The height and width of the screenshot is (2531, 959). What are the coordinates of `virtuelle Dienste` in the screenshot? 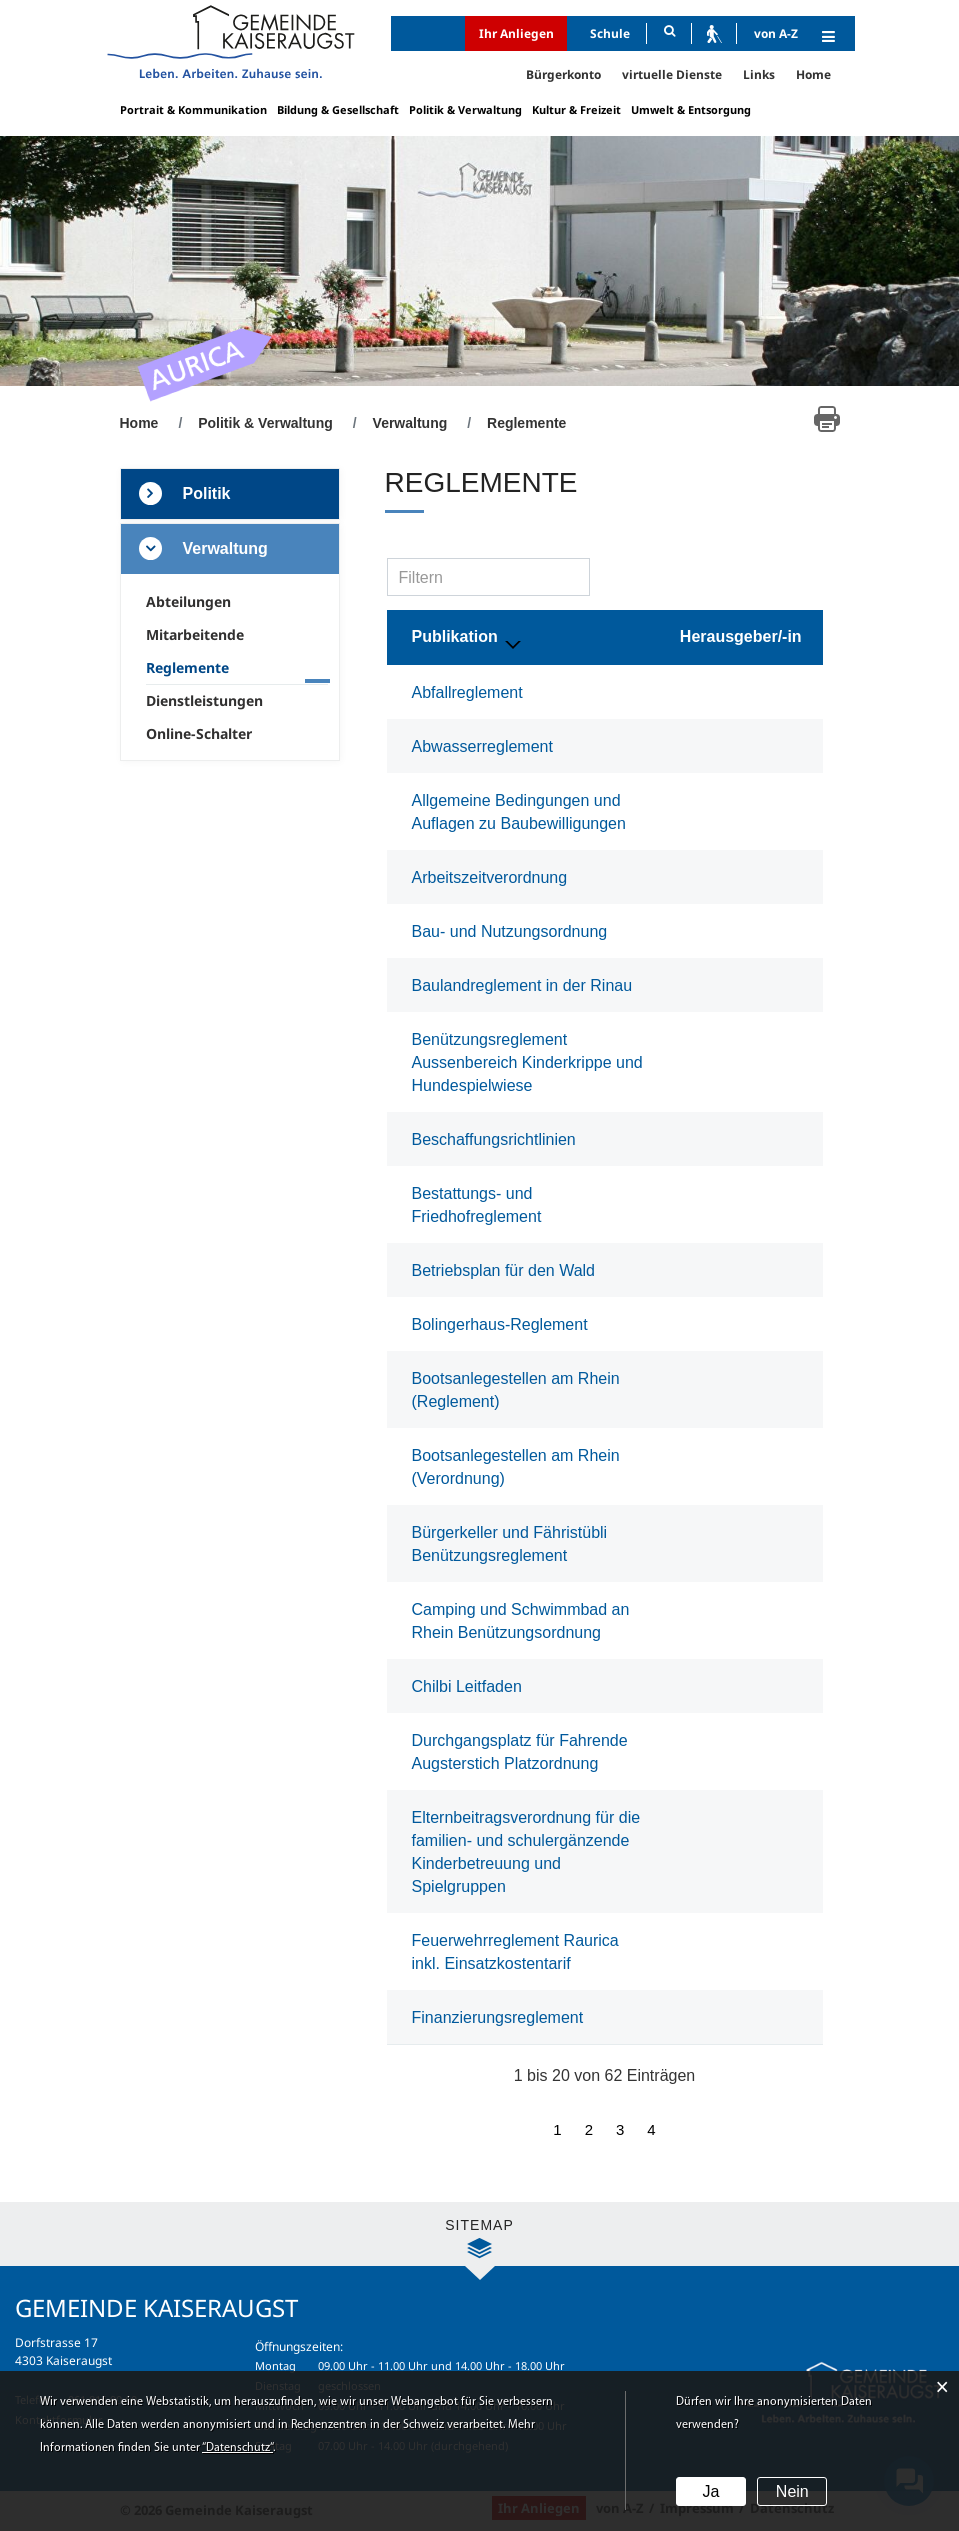 It's located at (672, 74).